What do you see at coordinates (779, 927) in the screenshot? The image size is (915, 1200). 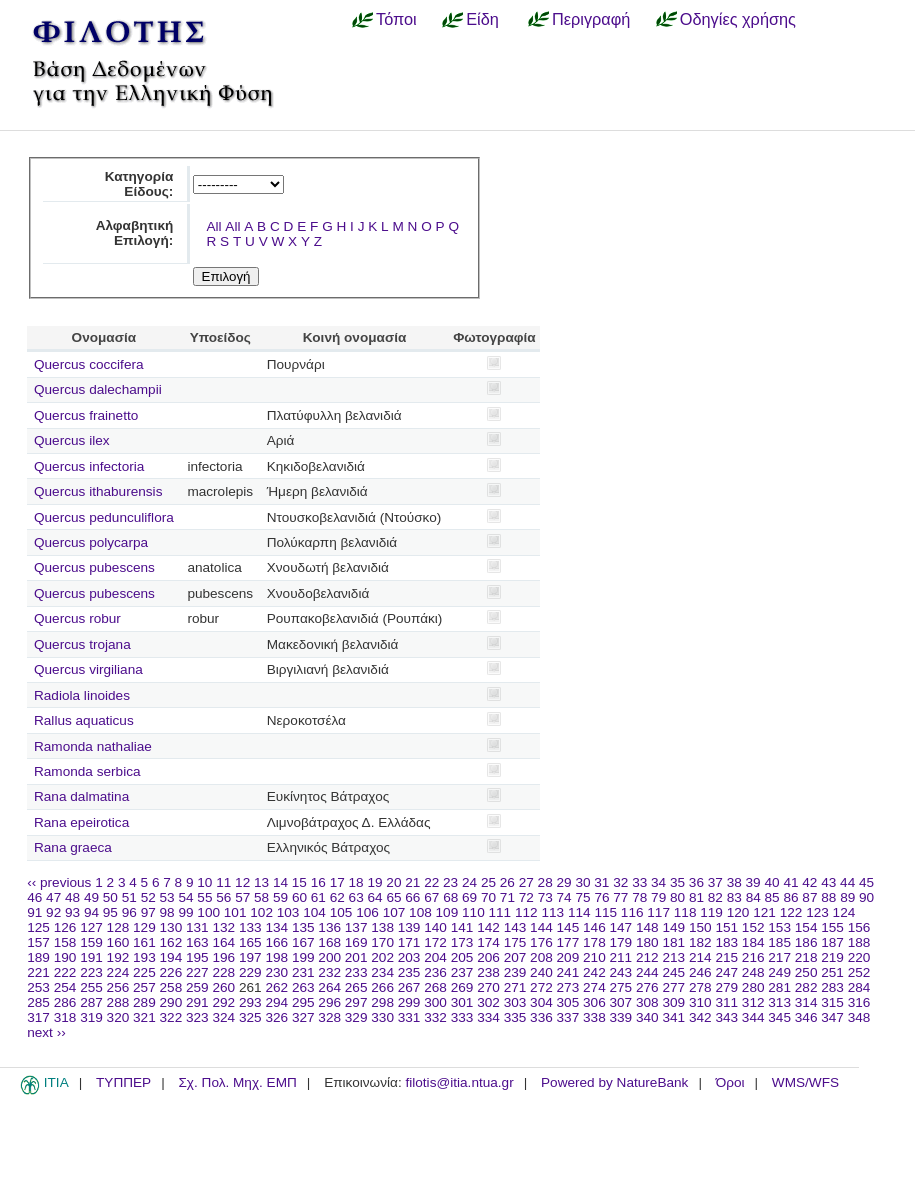 I see `153` at bounding box center [779, 927].